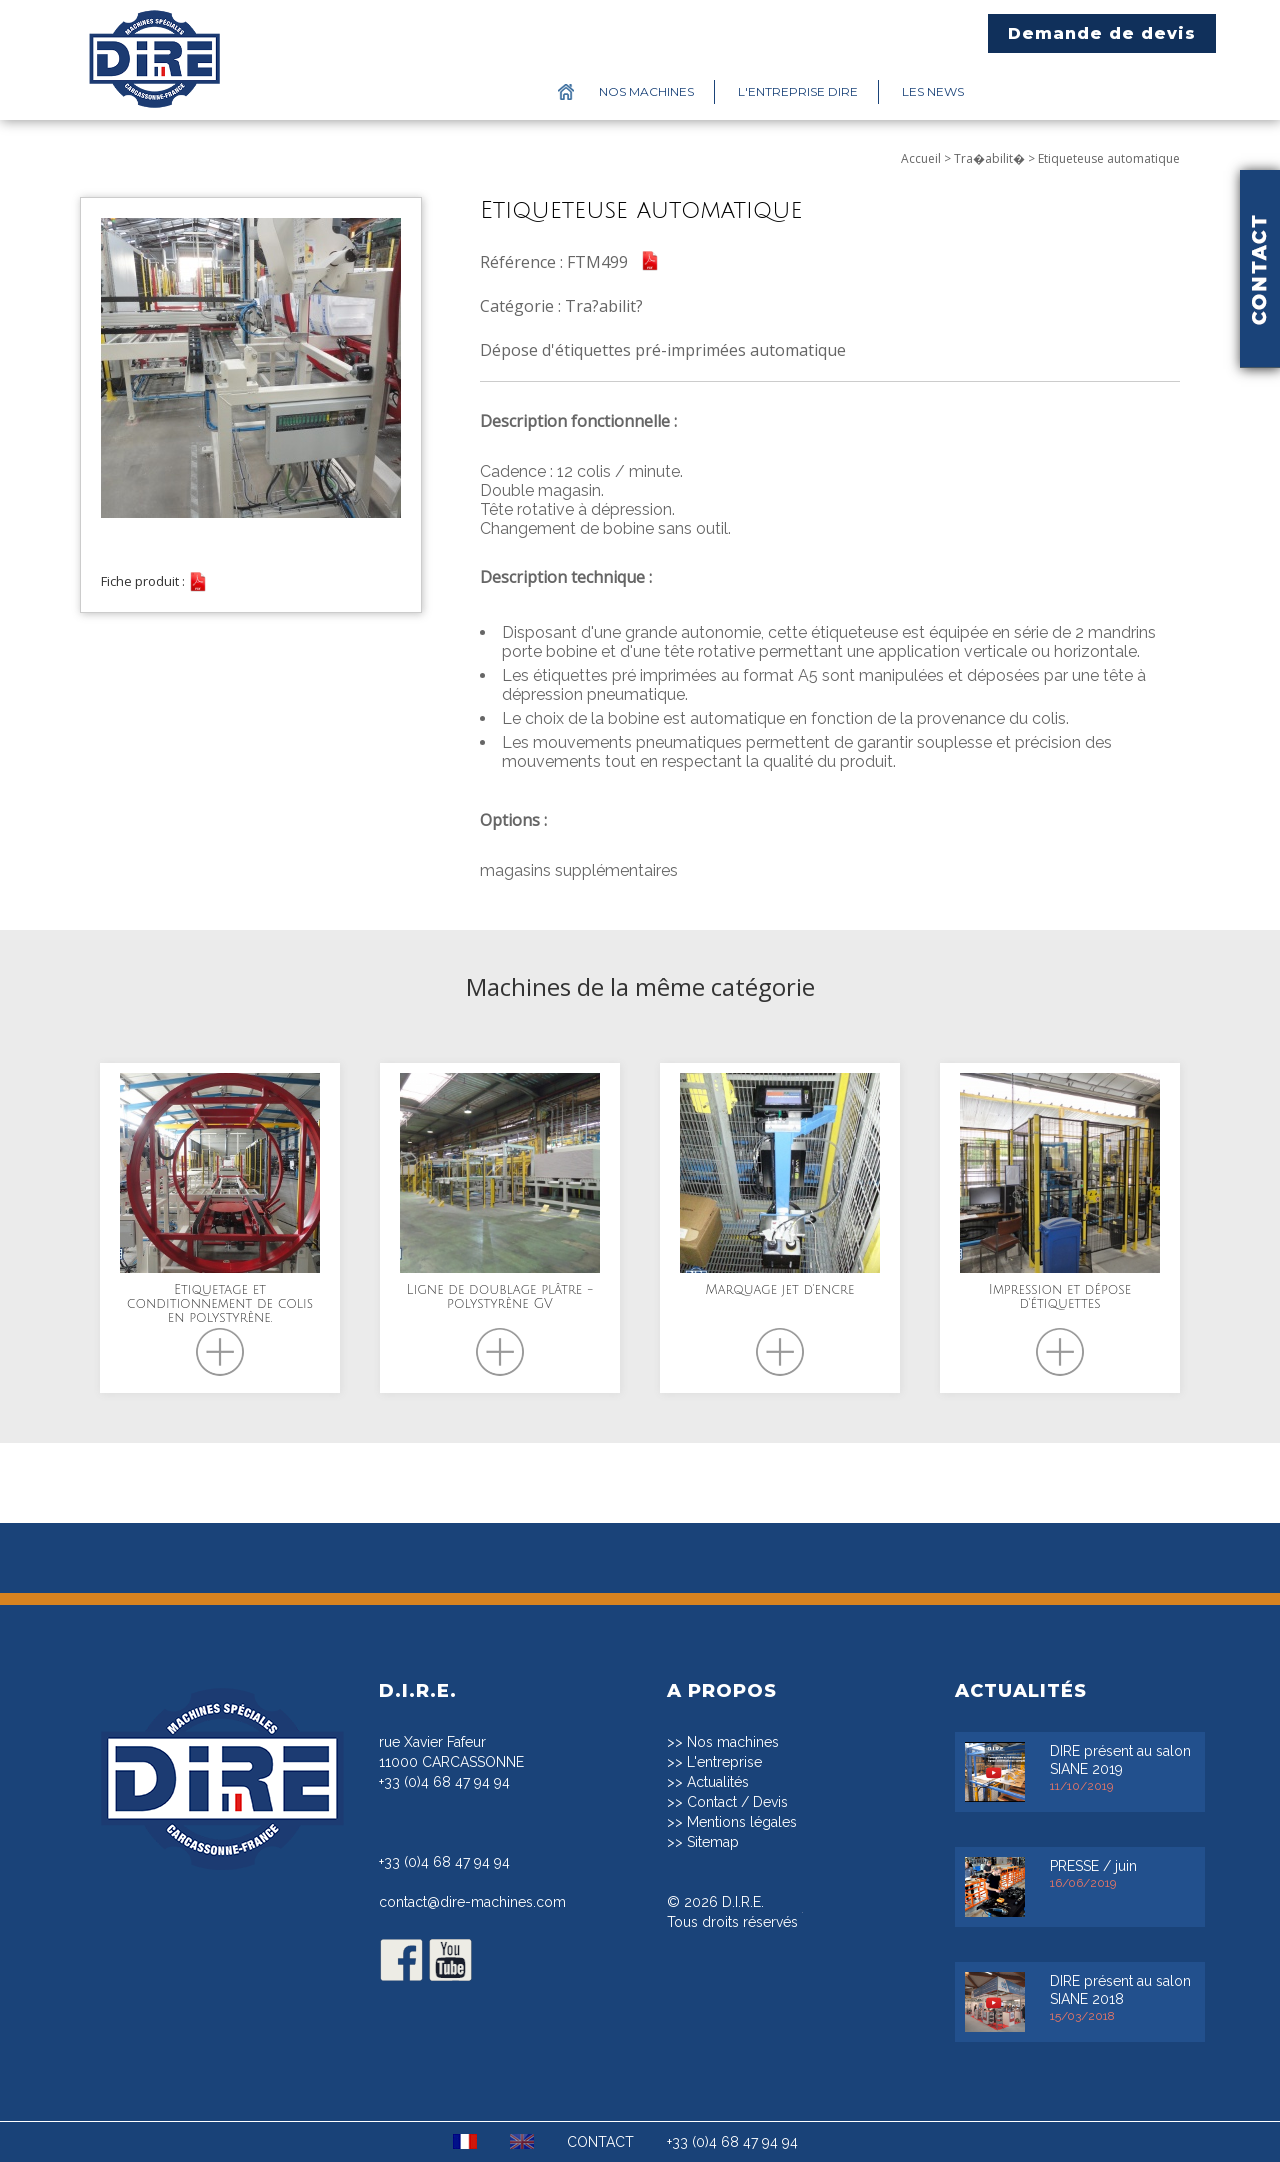 This screenshot has width=1280, height=2162. Describe the element at coordinates (933, 91) in the screenshot. I see `Les News` at that location.